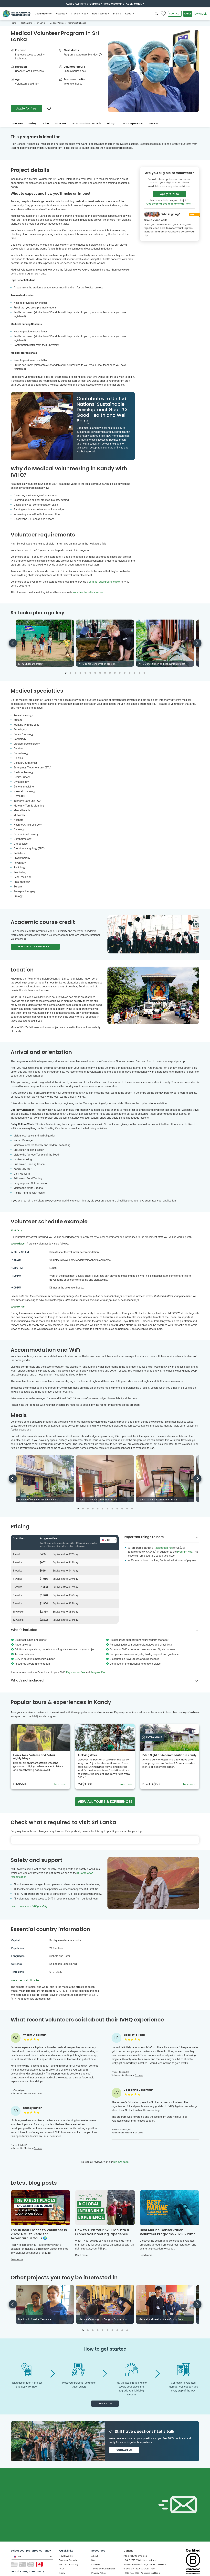 This screenshot has width=210, height=2576. What do you see at coordinates (103, 2568) in the screenshot?
I see `Terms and Conditions` at bounding box center [103, 2568].